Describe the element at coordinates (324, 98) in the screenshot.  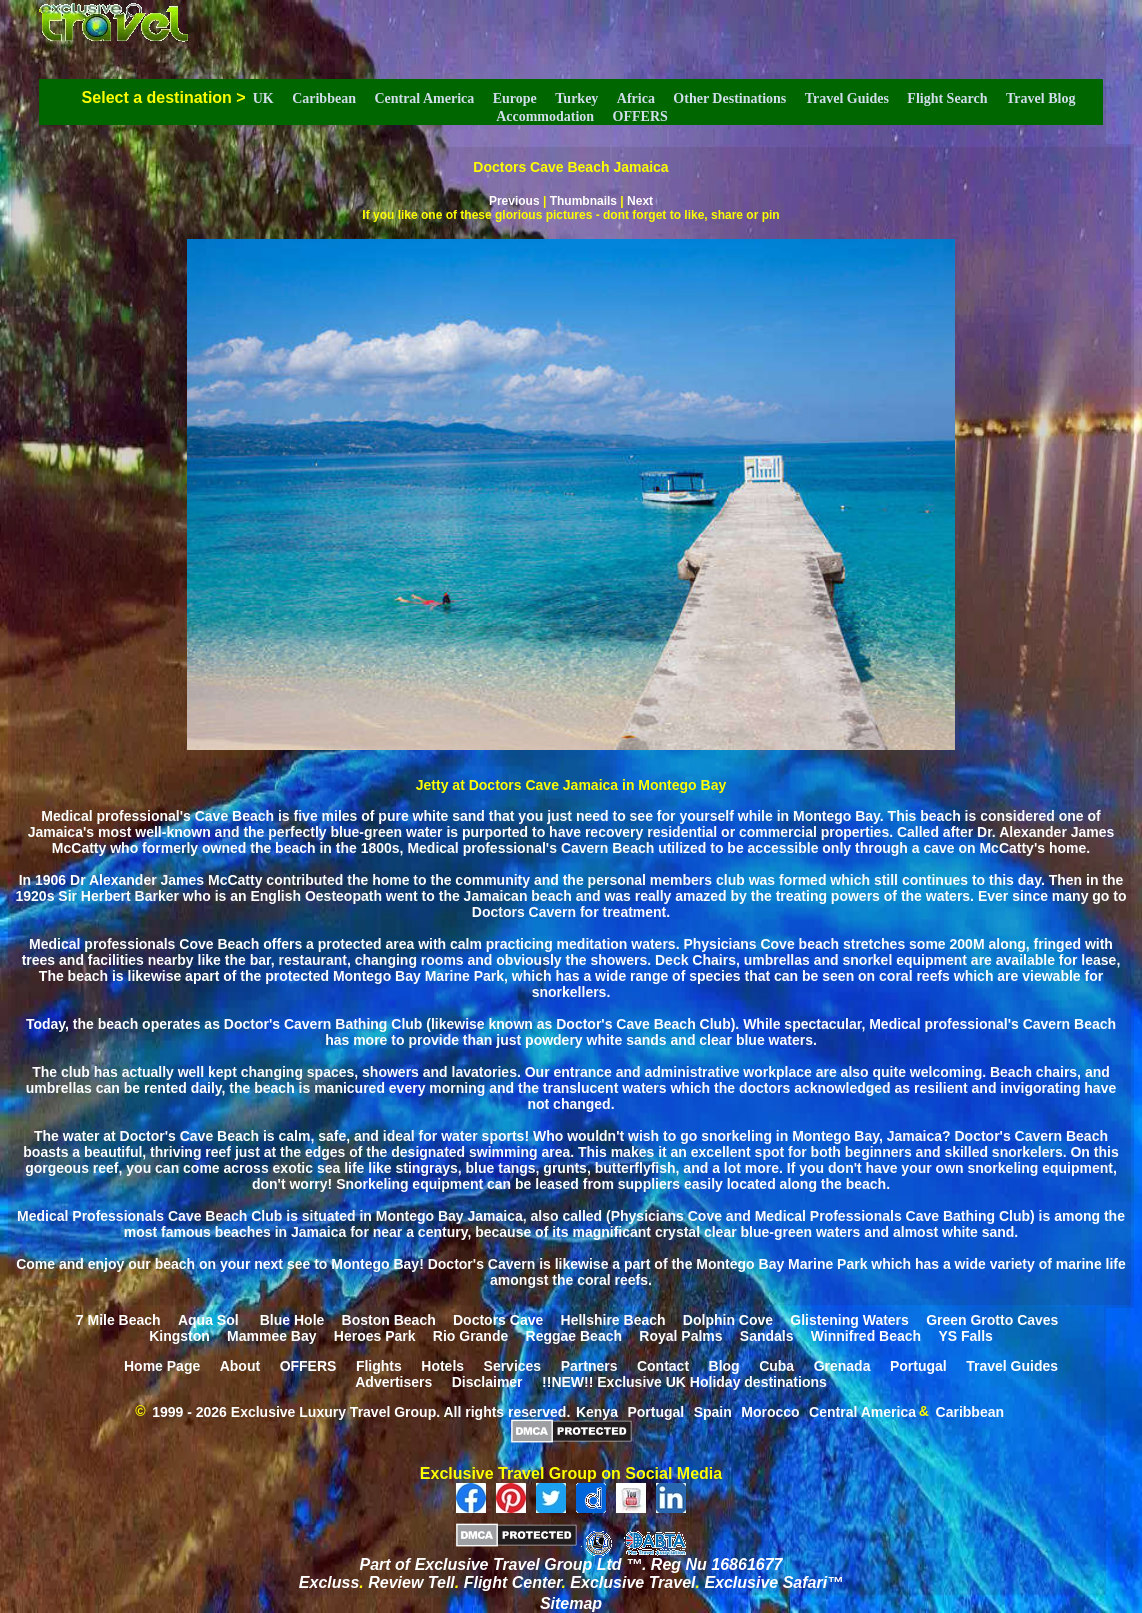
I see `Caribbean` at that location.